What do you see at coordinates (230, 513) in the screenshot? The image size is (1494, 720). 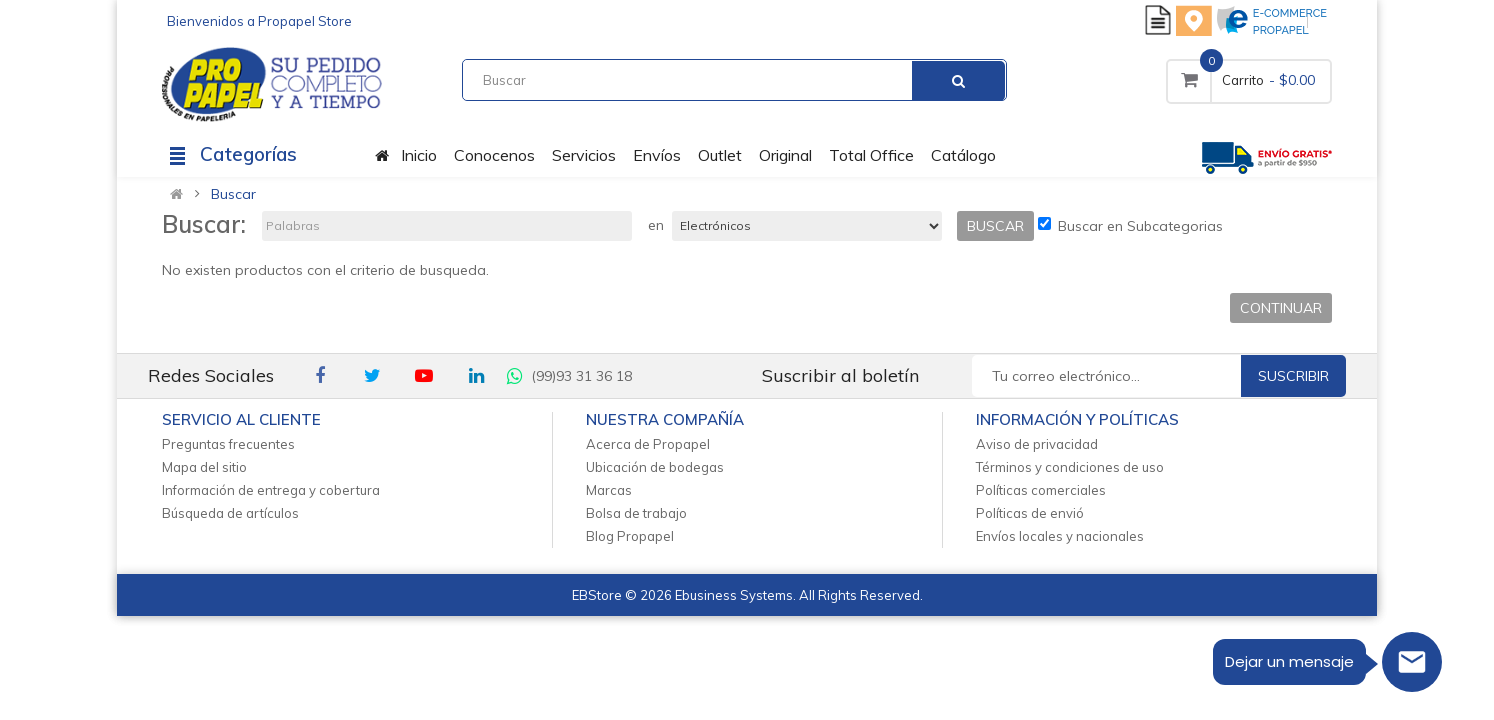 I see `Búsqueda de artículos` at bounding box center [230, 513].